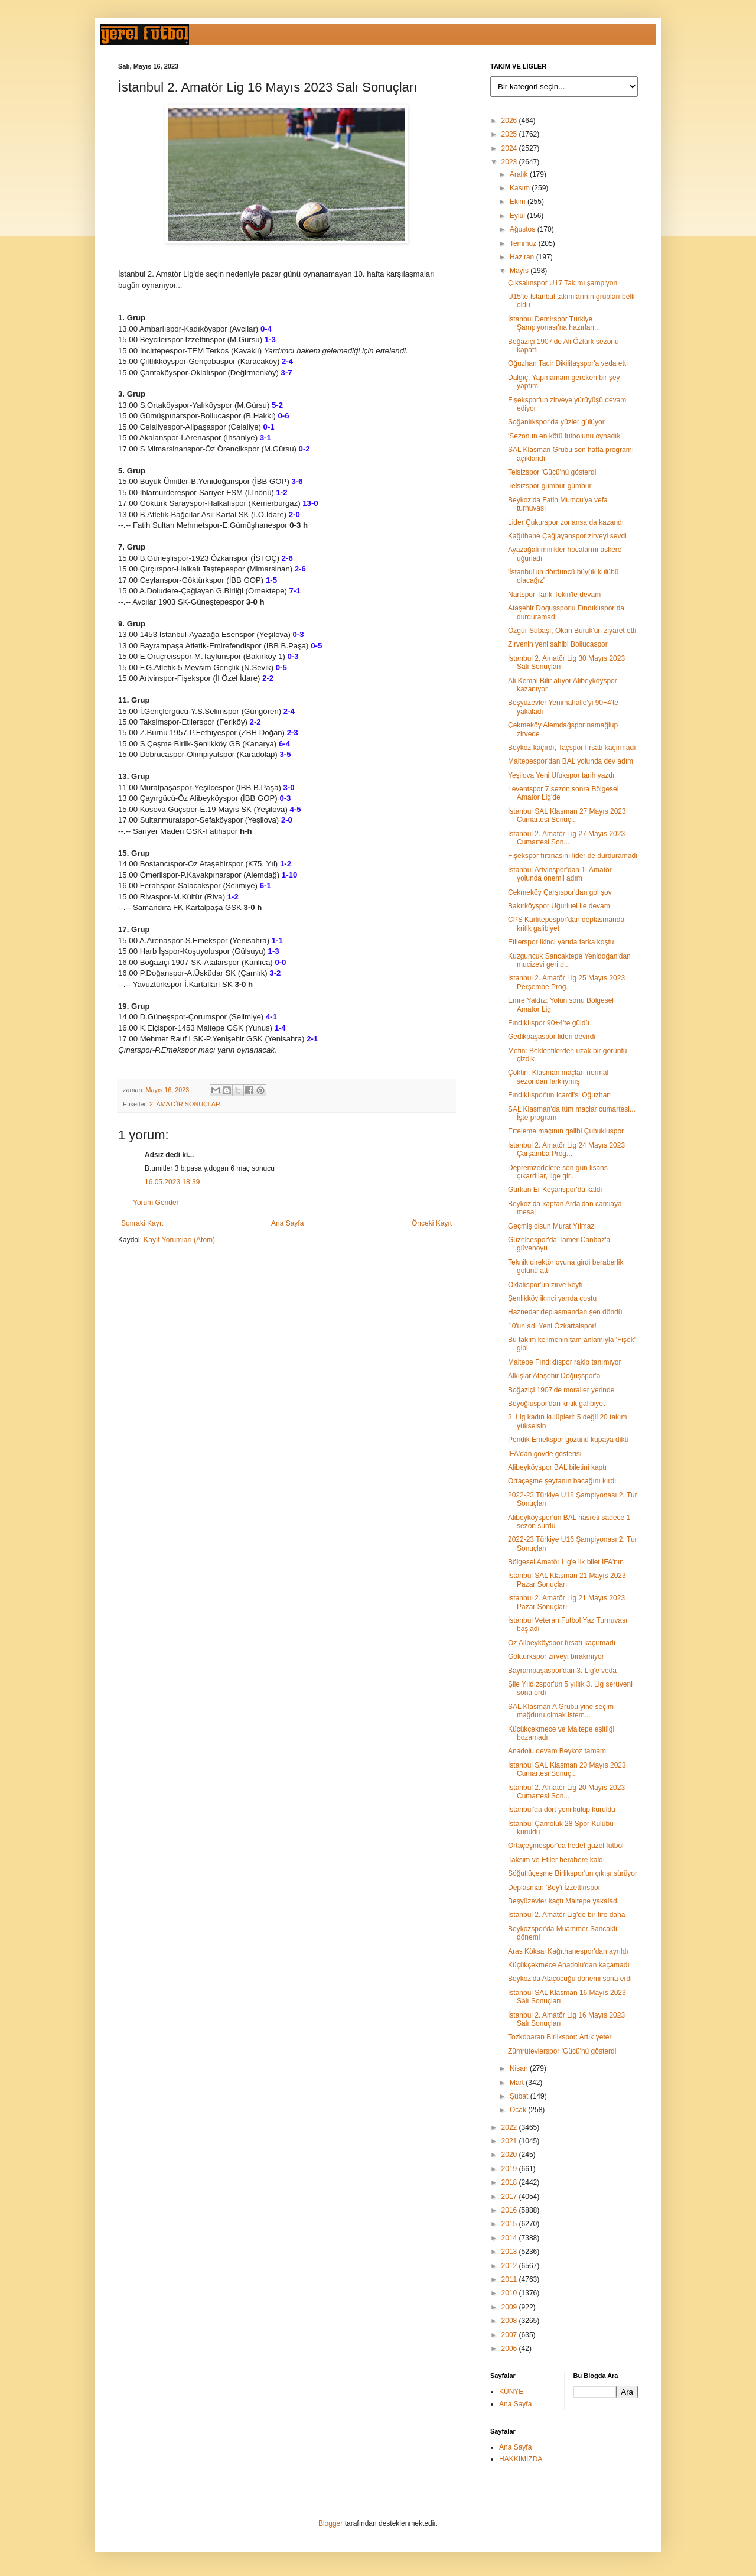 This screenshot has width=756, height=2576. Describe the element at coordinates (510, 2196) in the screenshot. I see `2017` at that location.